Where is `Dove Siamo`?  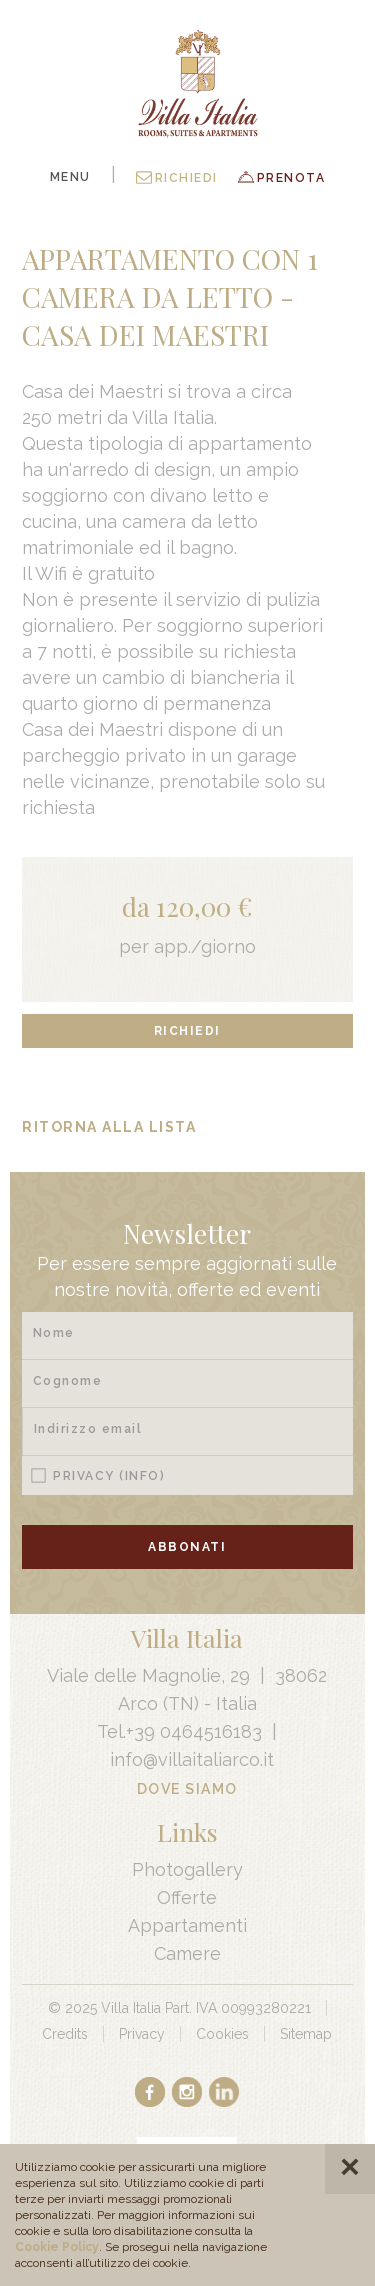 Dove Siamo is located at coordinates (187, 1789).